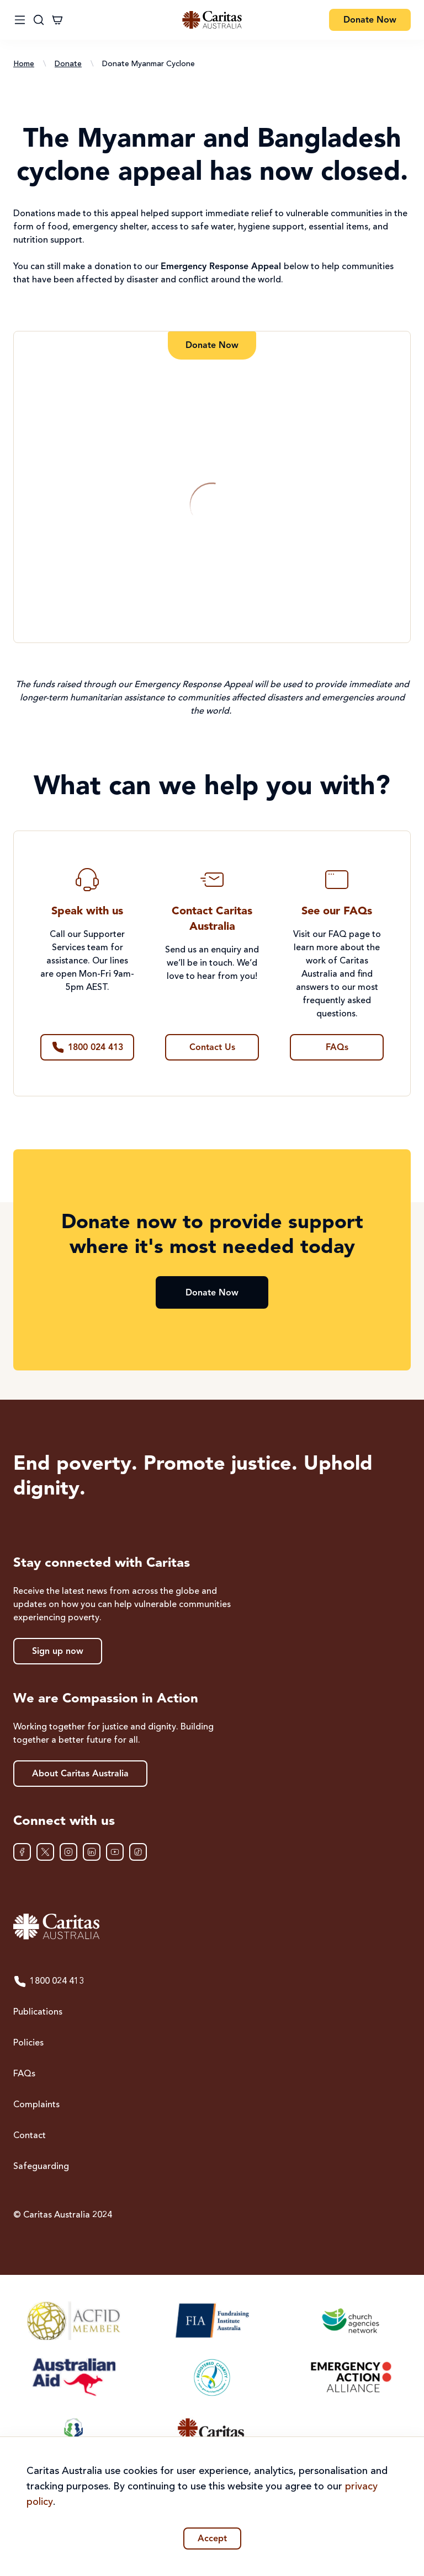 This screenshot has width=424, height=2576. Describe the element at coordinates (29, 2136) in the screenshot. I see `Contact` at that location.